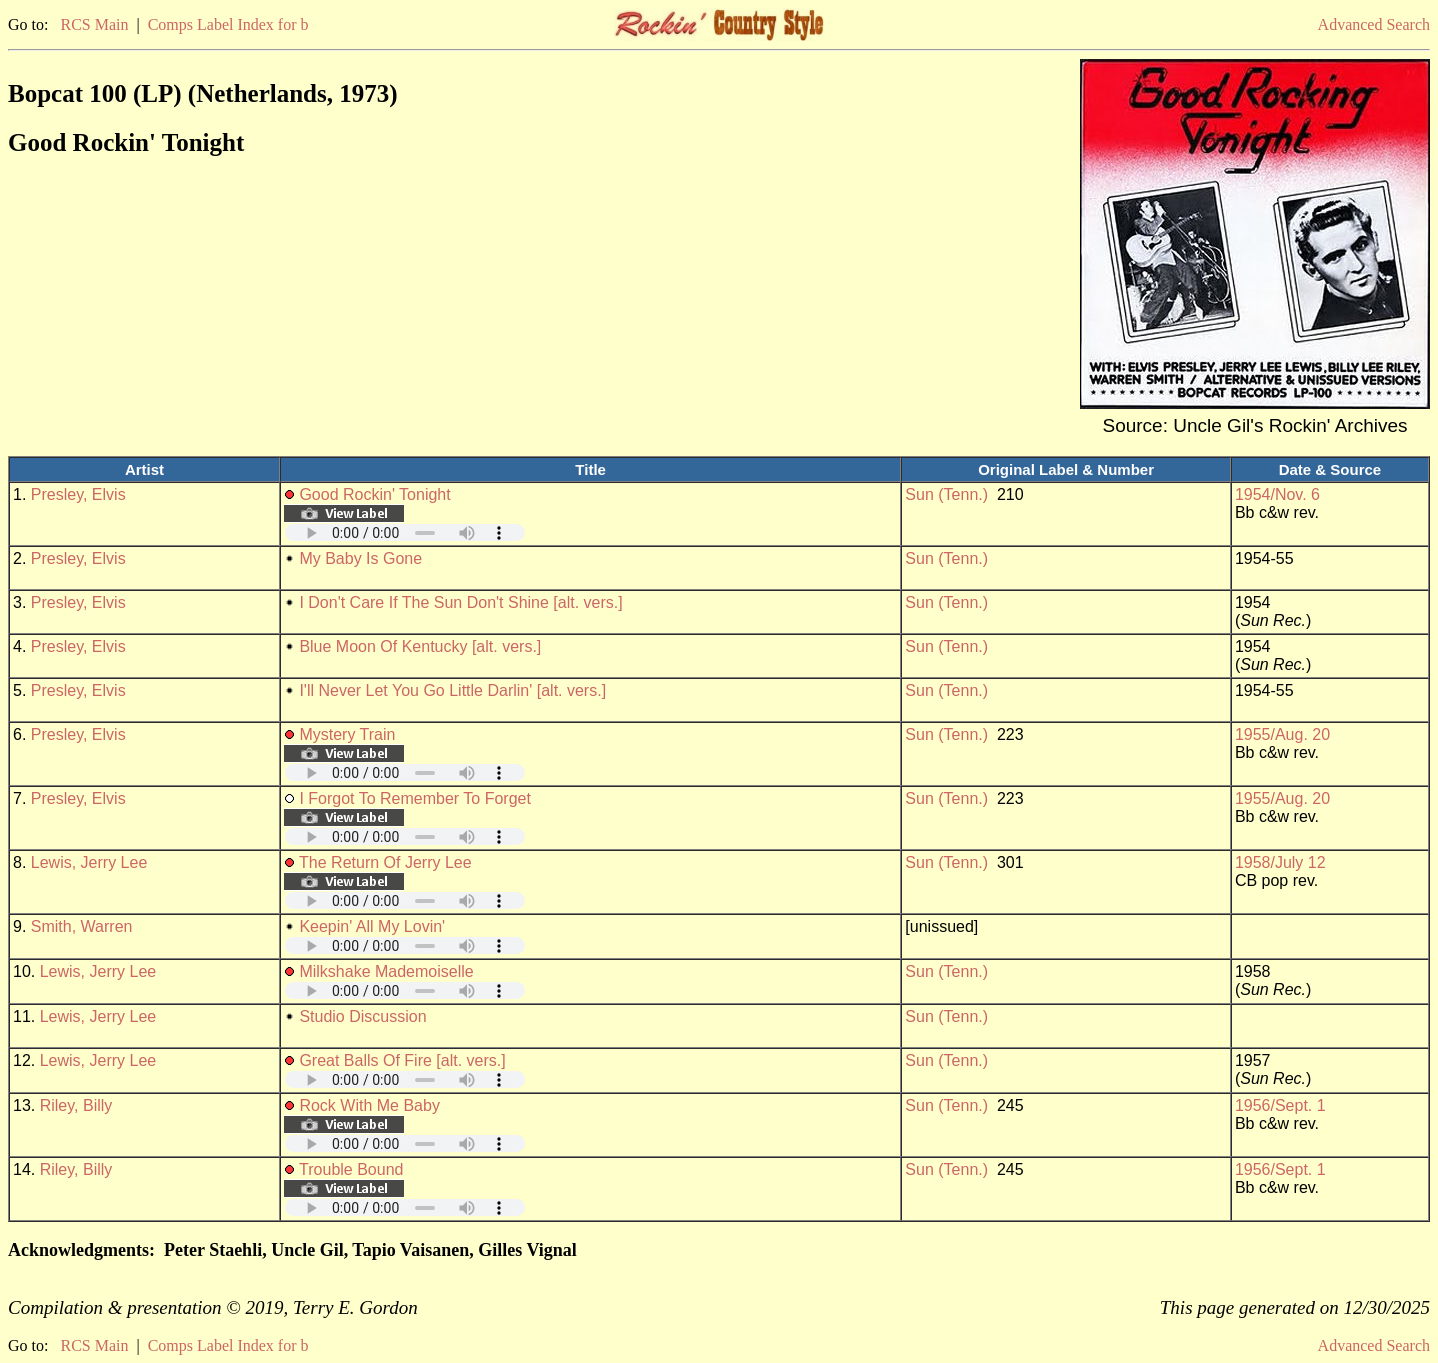 This screenshot has height=1363, width=1438. What do you see at coordinates (360, 558) in the screenshot?
I see `My Baby Is Gone` at bounding box center [360, 558].